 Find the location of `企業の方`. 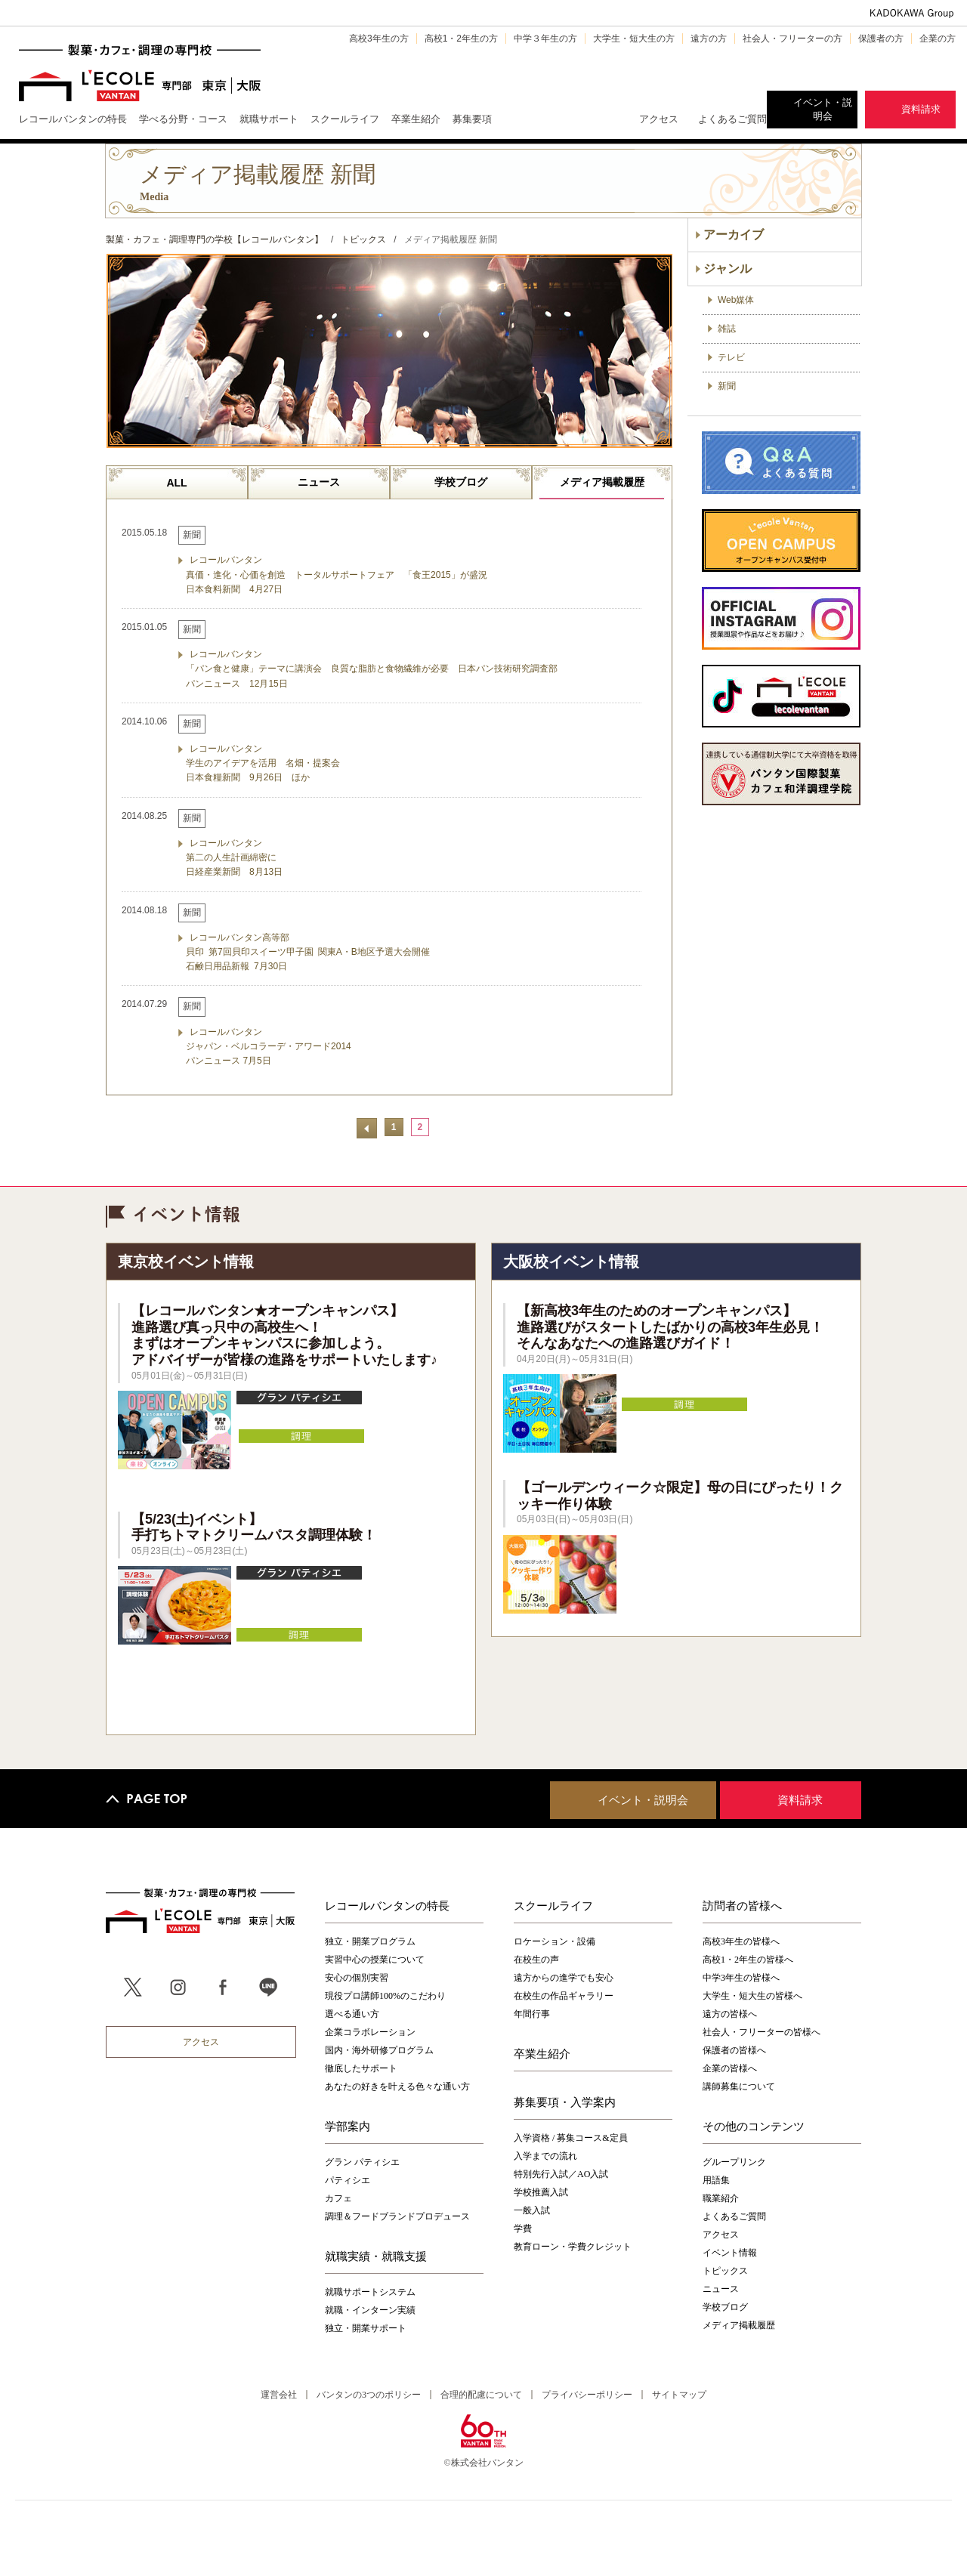

企業の方 is located at coordinates (937, 38).